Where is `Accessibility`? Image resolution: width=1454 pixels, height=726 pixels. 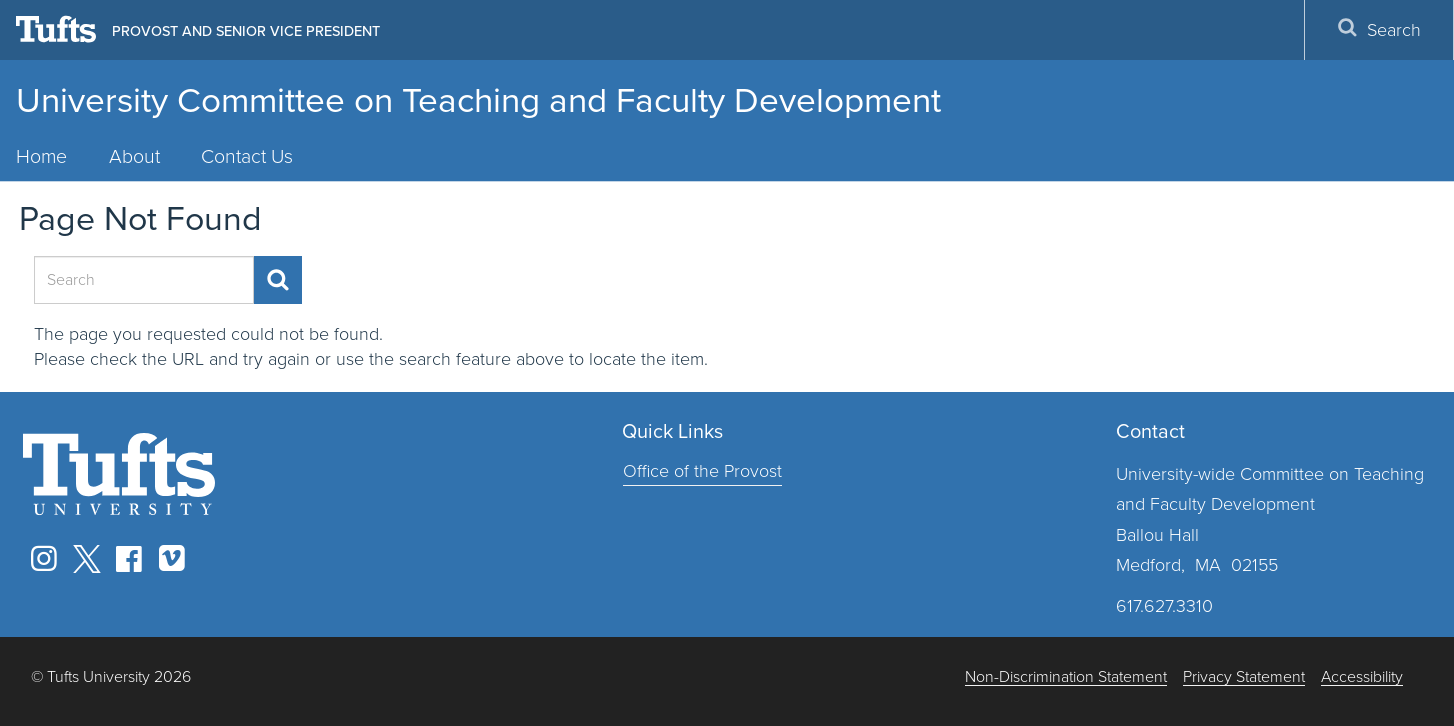
Accessibility is located at coordinates (1362, 677).